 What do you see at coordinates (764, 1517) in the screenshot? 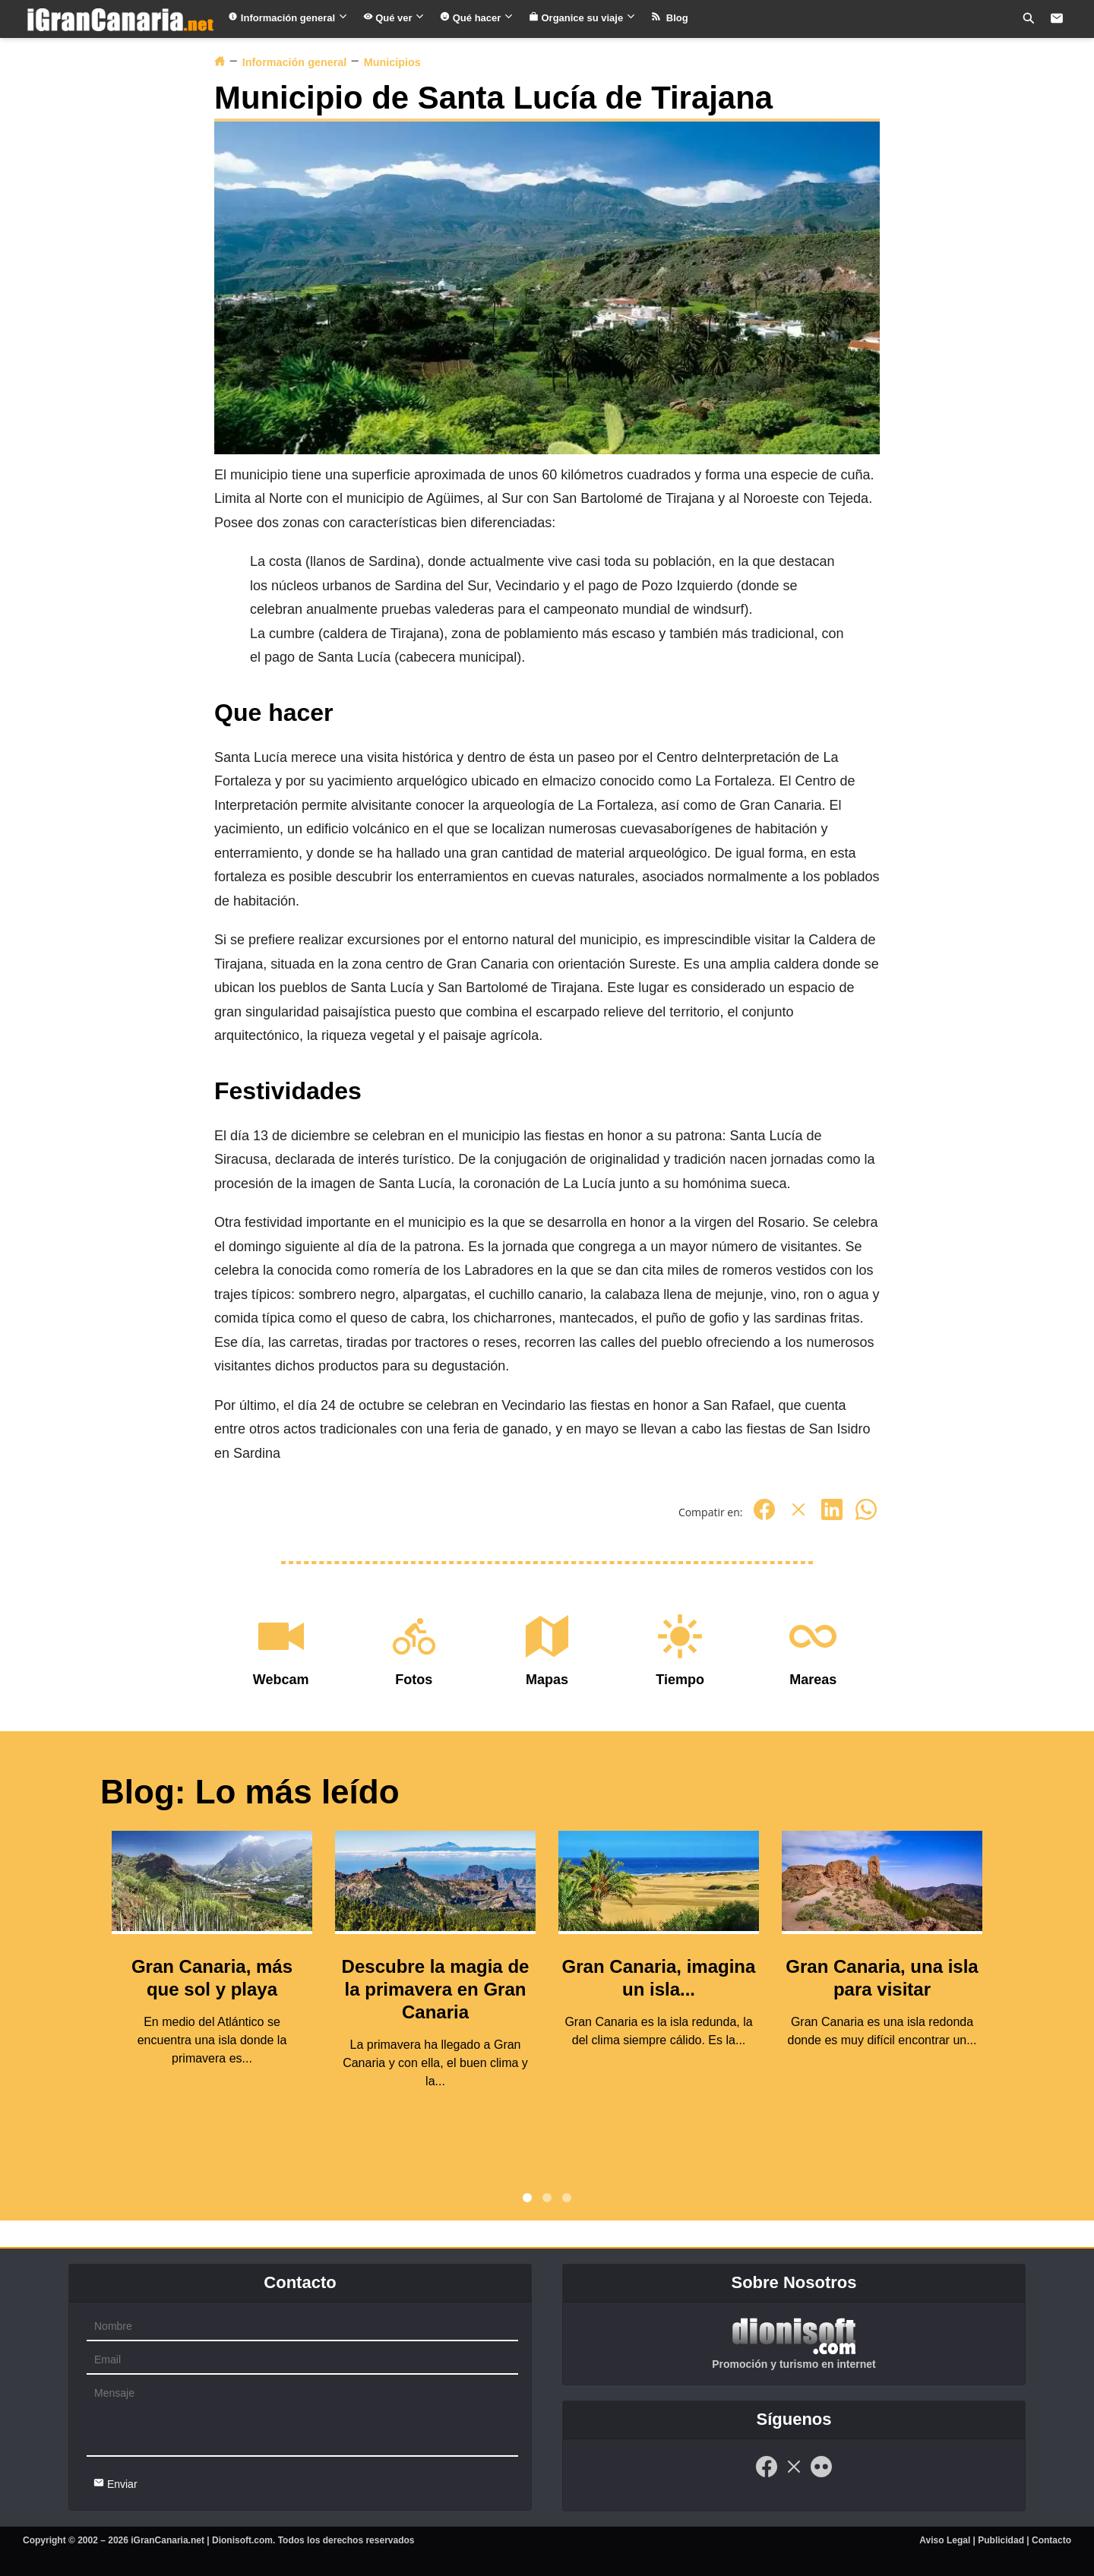
I see `[Facebook]` at bounding box center [764, 1517].